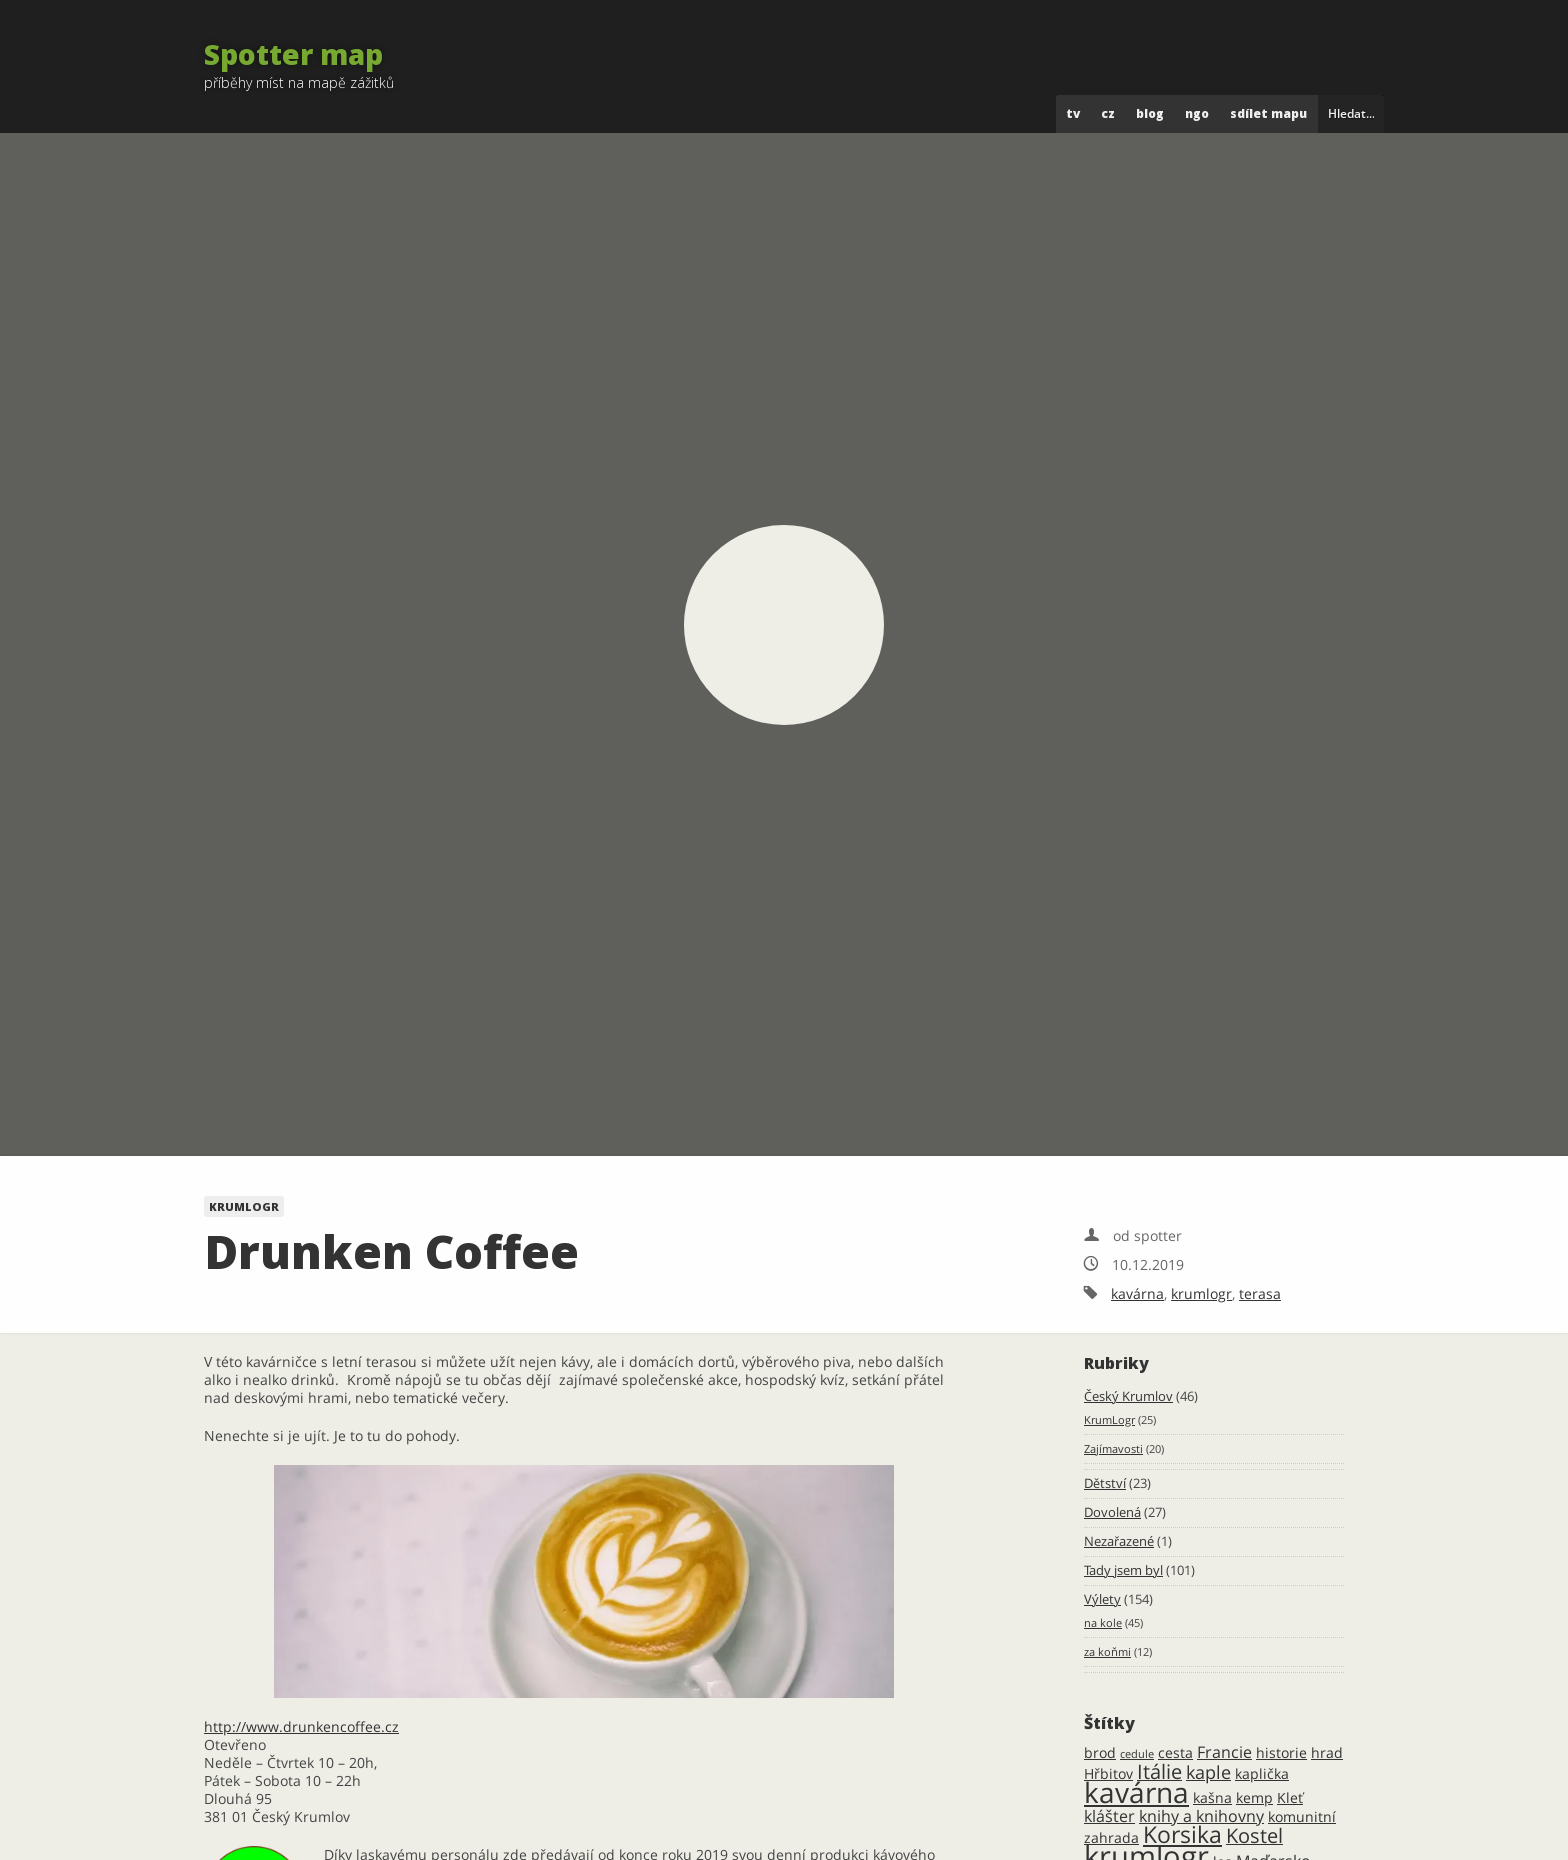  Describe the element at coordinates (1100, 1752) in the screenshot. I see `brod [brod (2 položky)]` at that location.